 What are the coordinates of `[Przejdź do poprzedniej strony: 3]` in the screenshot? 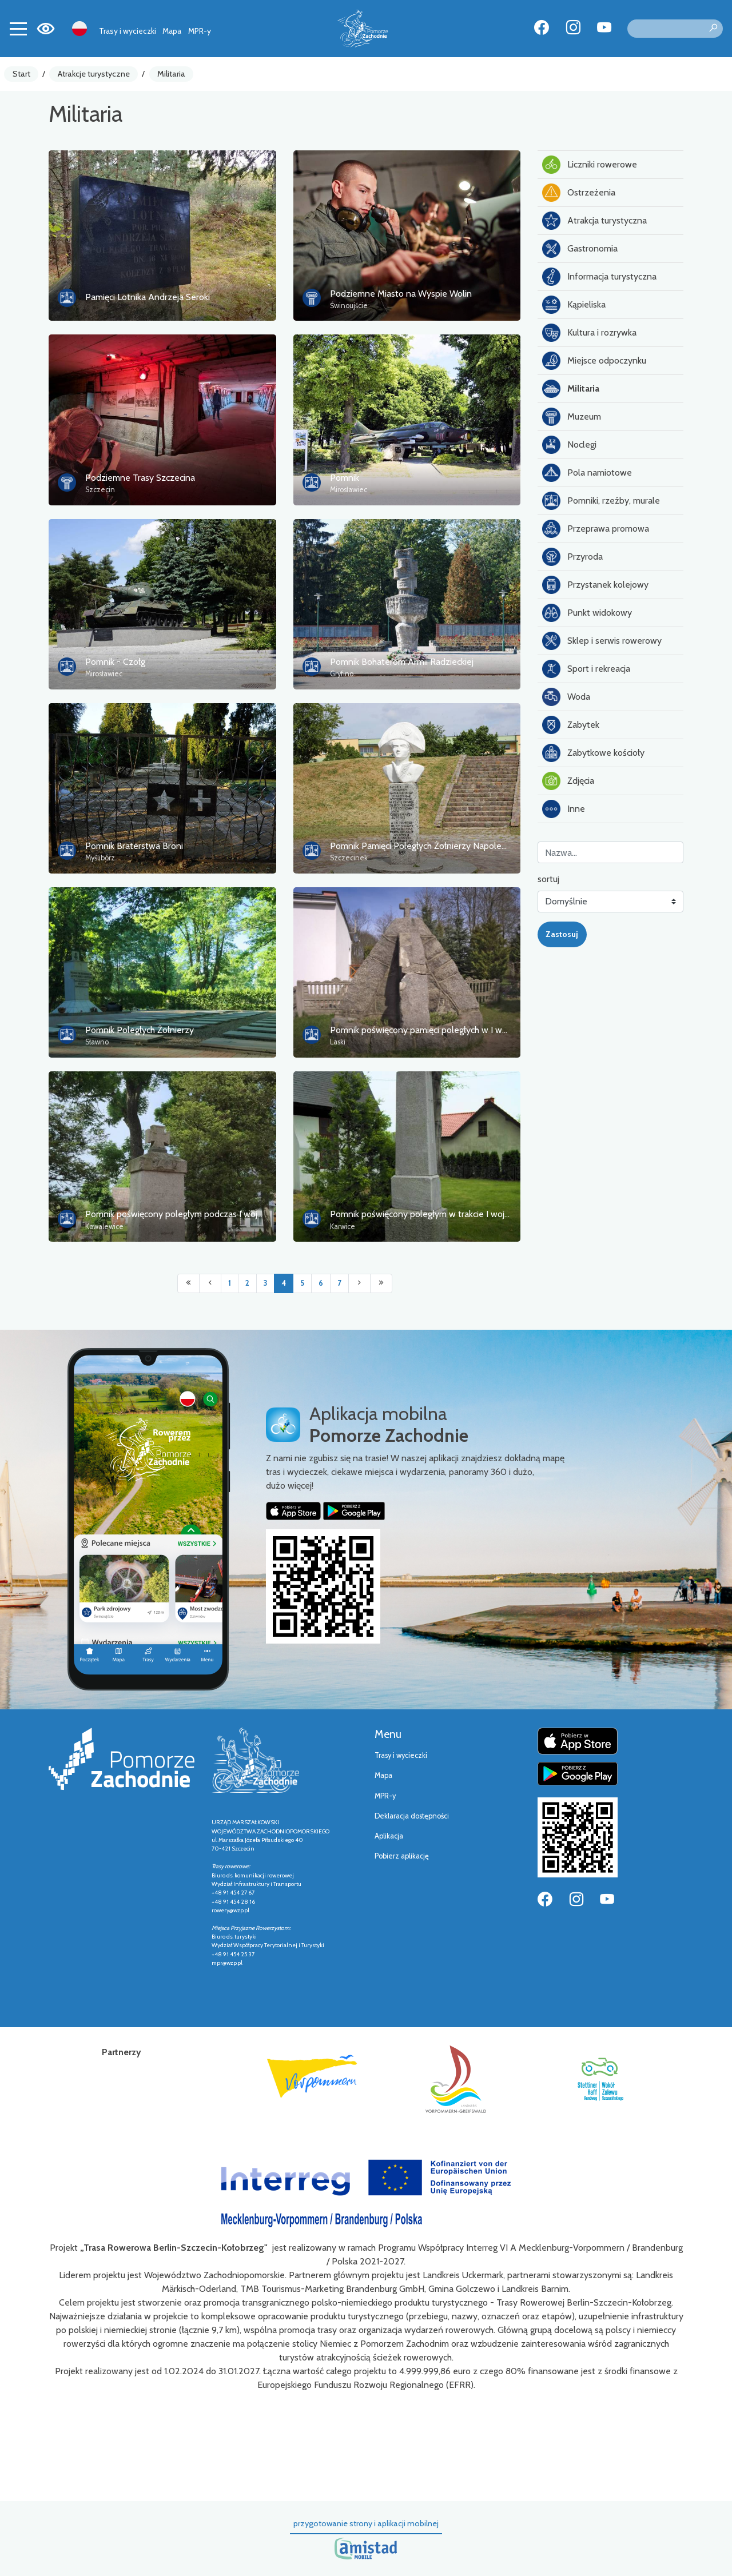 It's located at (210, 1283).